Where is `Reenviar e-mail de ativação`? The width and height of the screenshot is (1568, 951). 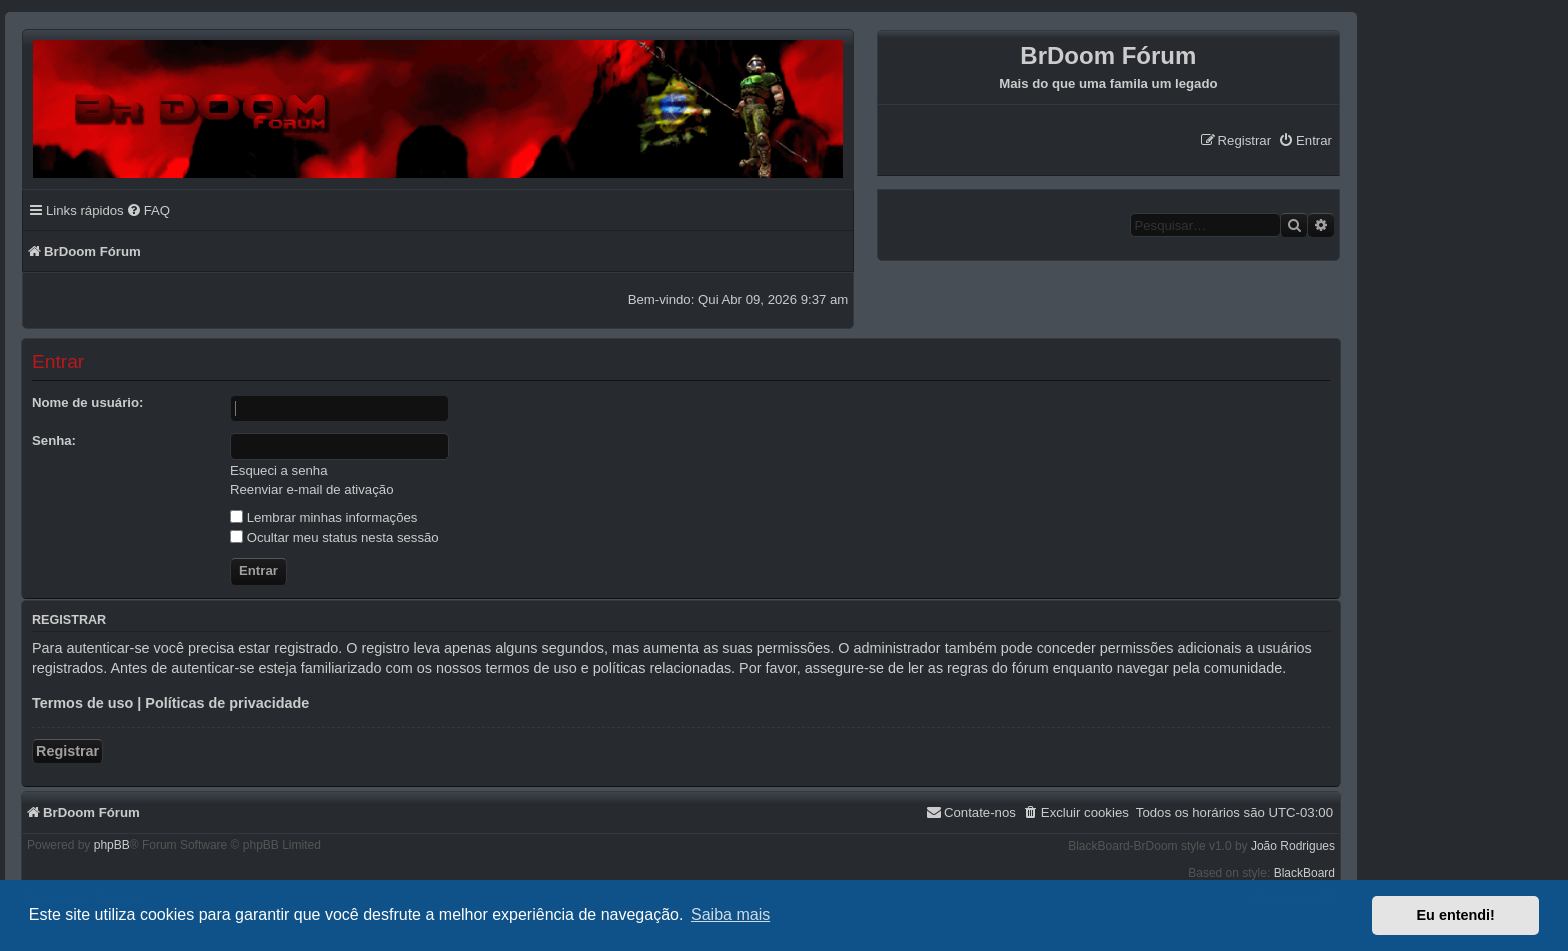 Reenviar e-mail de ativação is located at coordinates (311, 489).